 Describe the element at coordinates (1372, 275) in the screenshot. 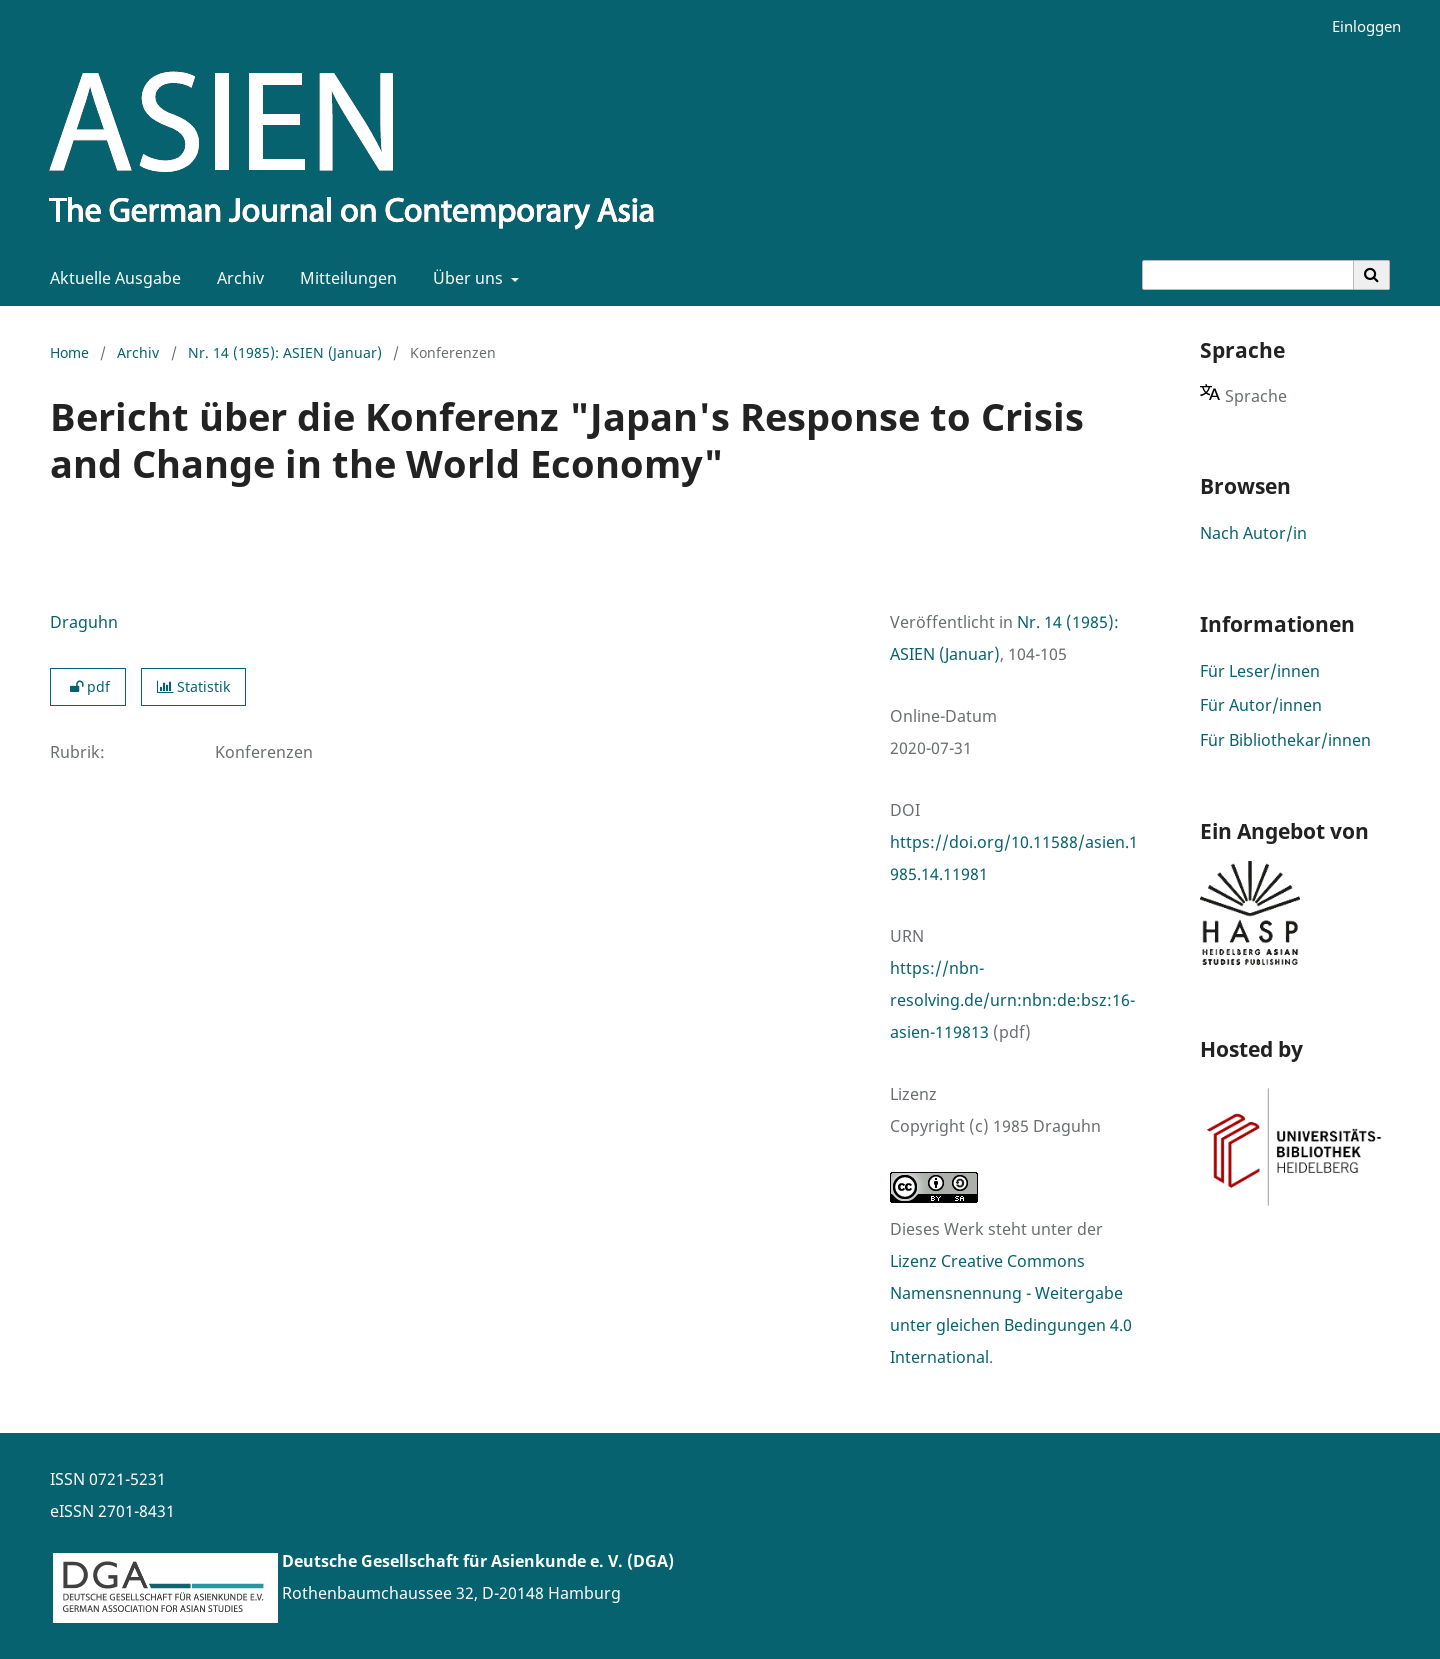

I see `[Suche ausführen]` at that location.